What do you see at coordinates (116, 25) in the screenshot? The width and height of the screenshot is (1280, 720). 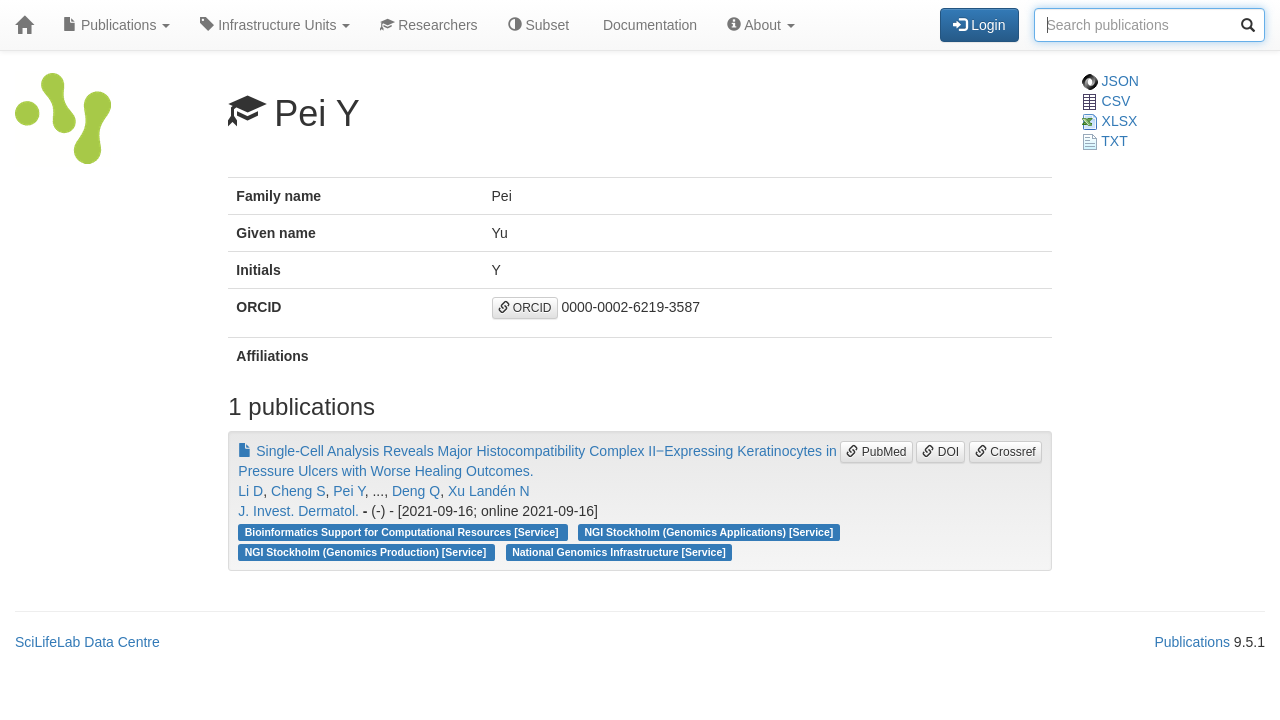 I see `Publications` at bounding box center [116, 25].